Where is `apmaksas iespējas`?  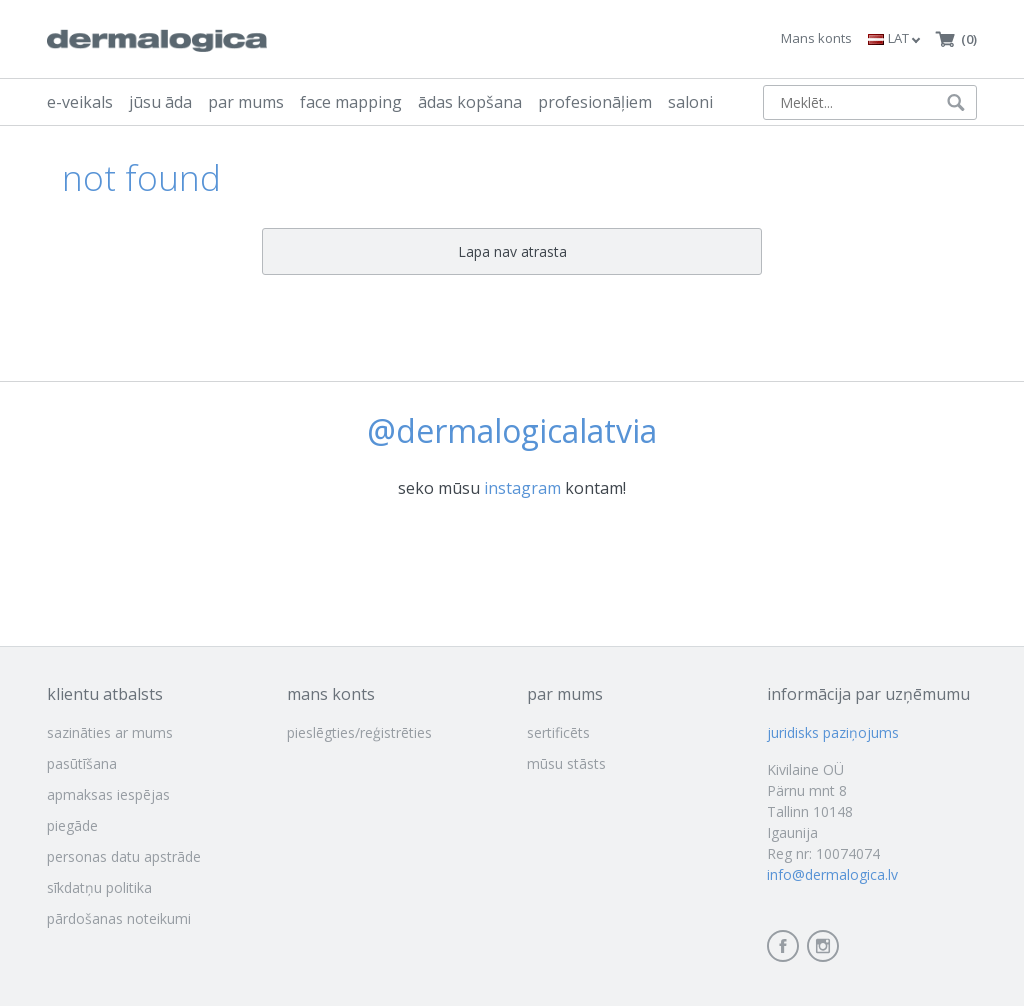
apmaksas iespējas is located at coordinates (108, 794).